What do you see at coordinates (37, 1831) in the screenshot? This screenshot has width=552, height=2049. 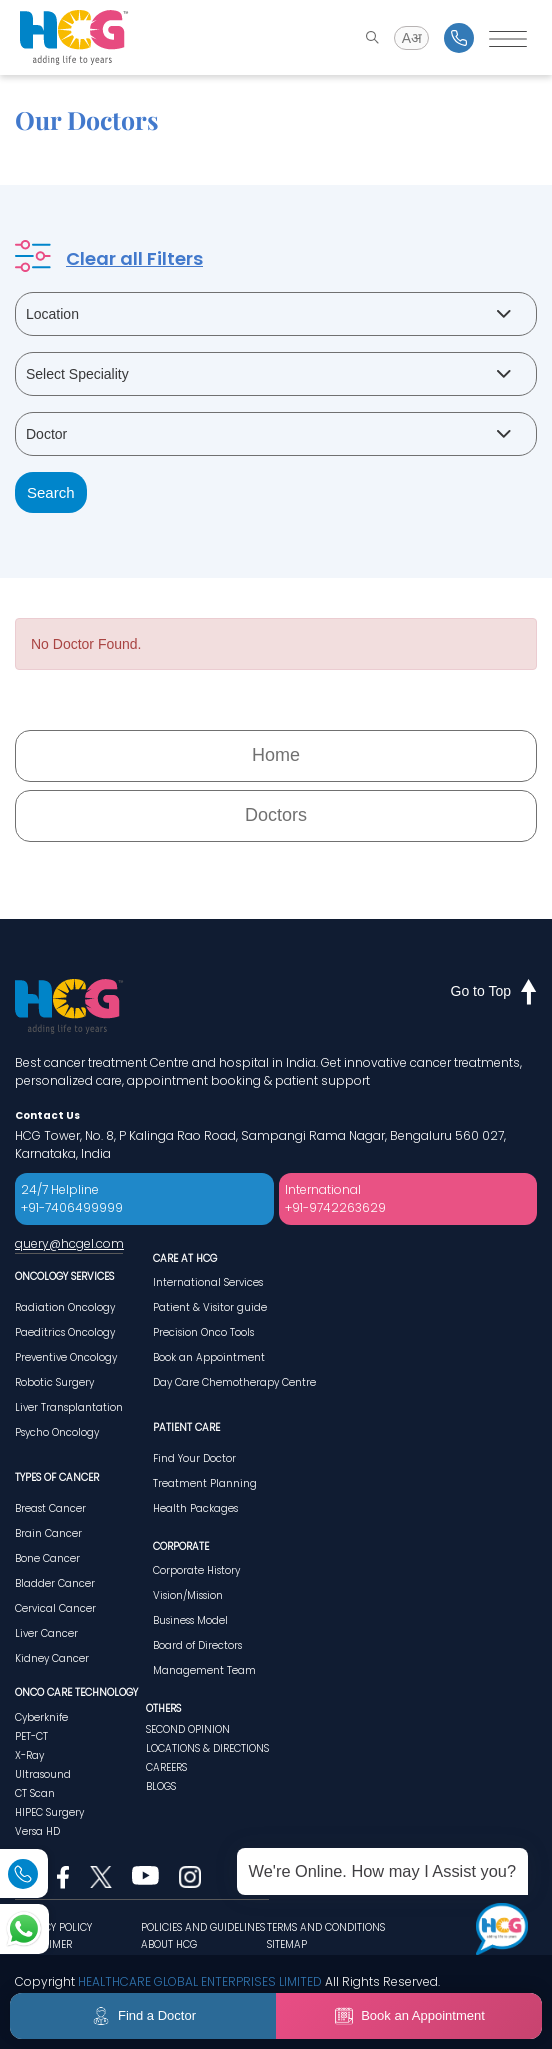 I see `Versa HD` at bounding box center [37, 1831].